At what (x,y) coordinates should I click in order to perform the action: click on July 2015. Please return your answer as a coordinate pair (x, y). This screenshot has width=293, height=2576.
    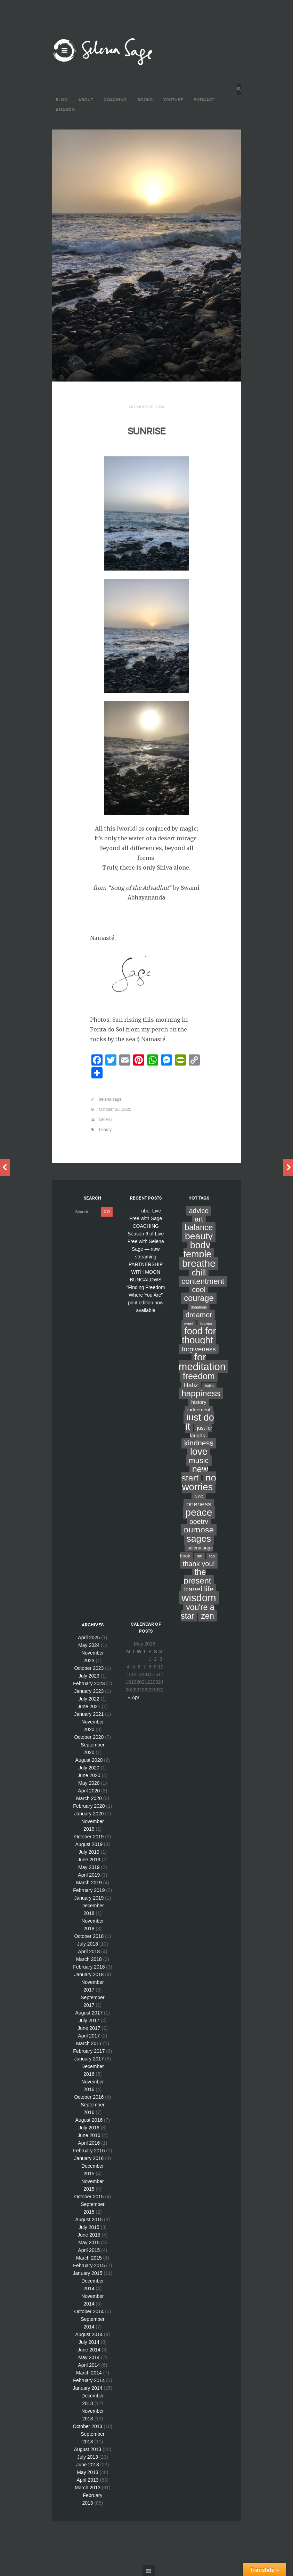
    Looking at the image, I should click on (89, 2227).